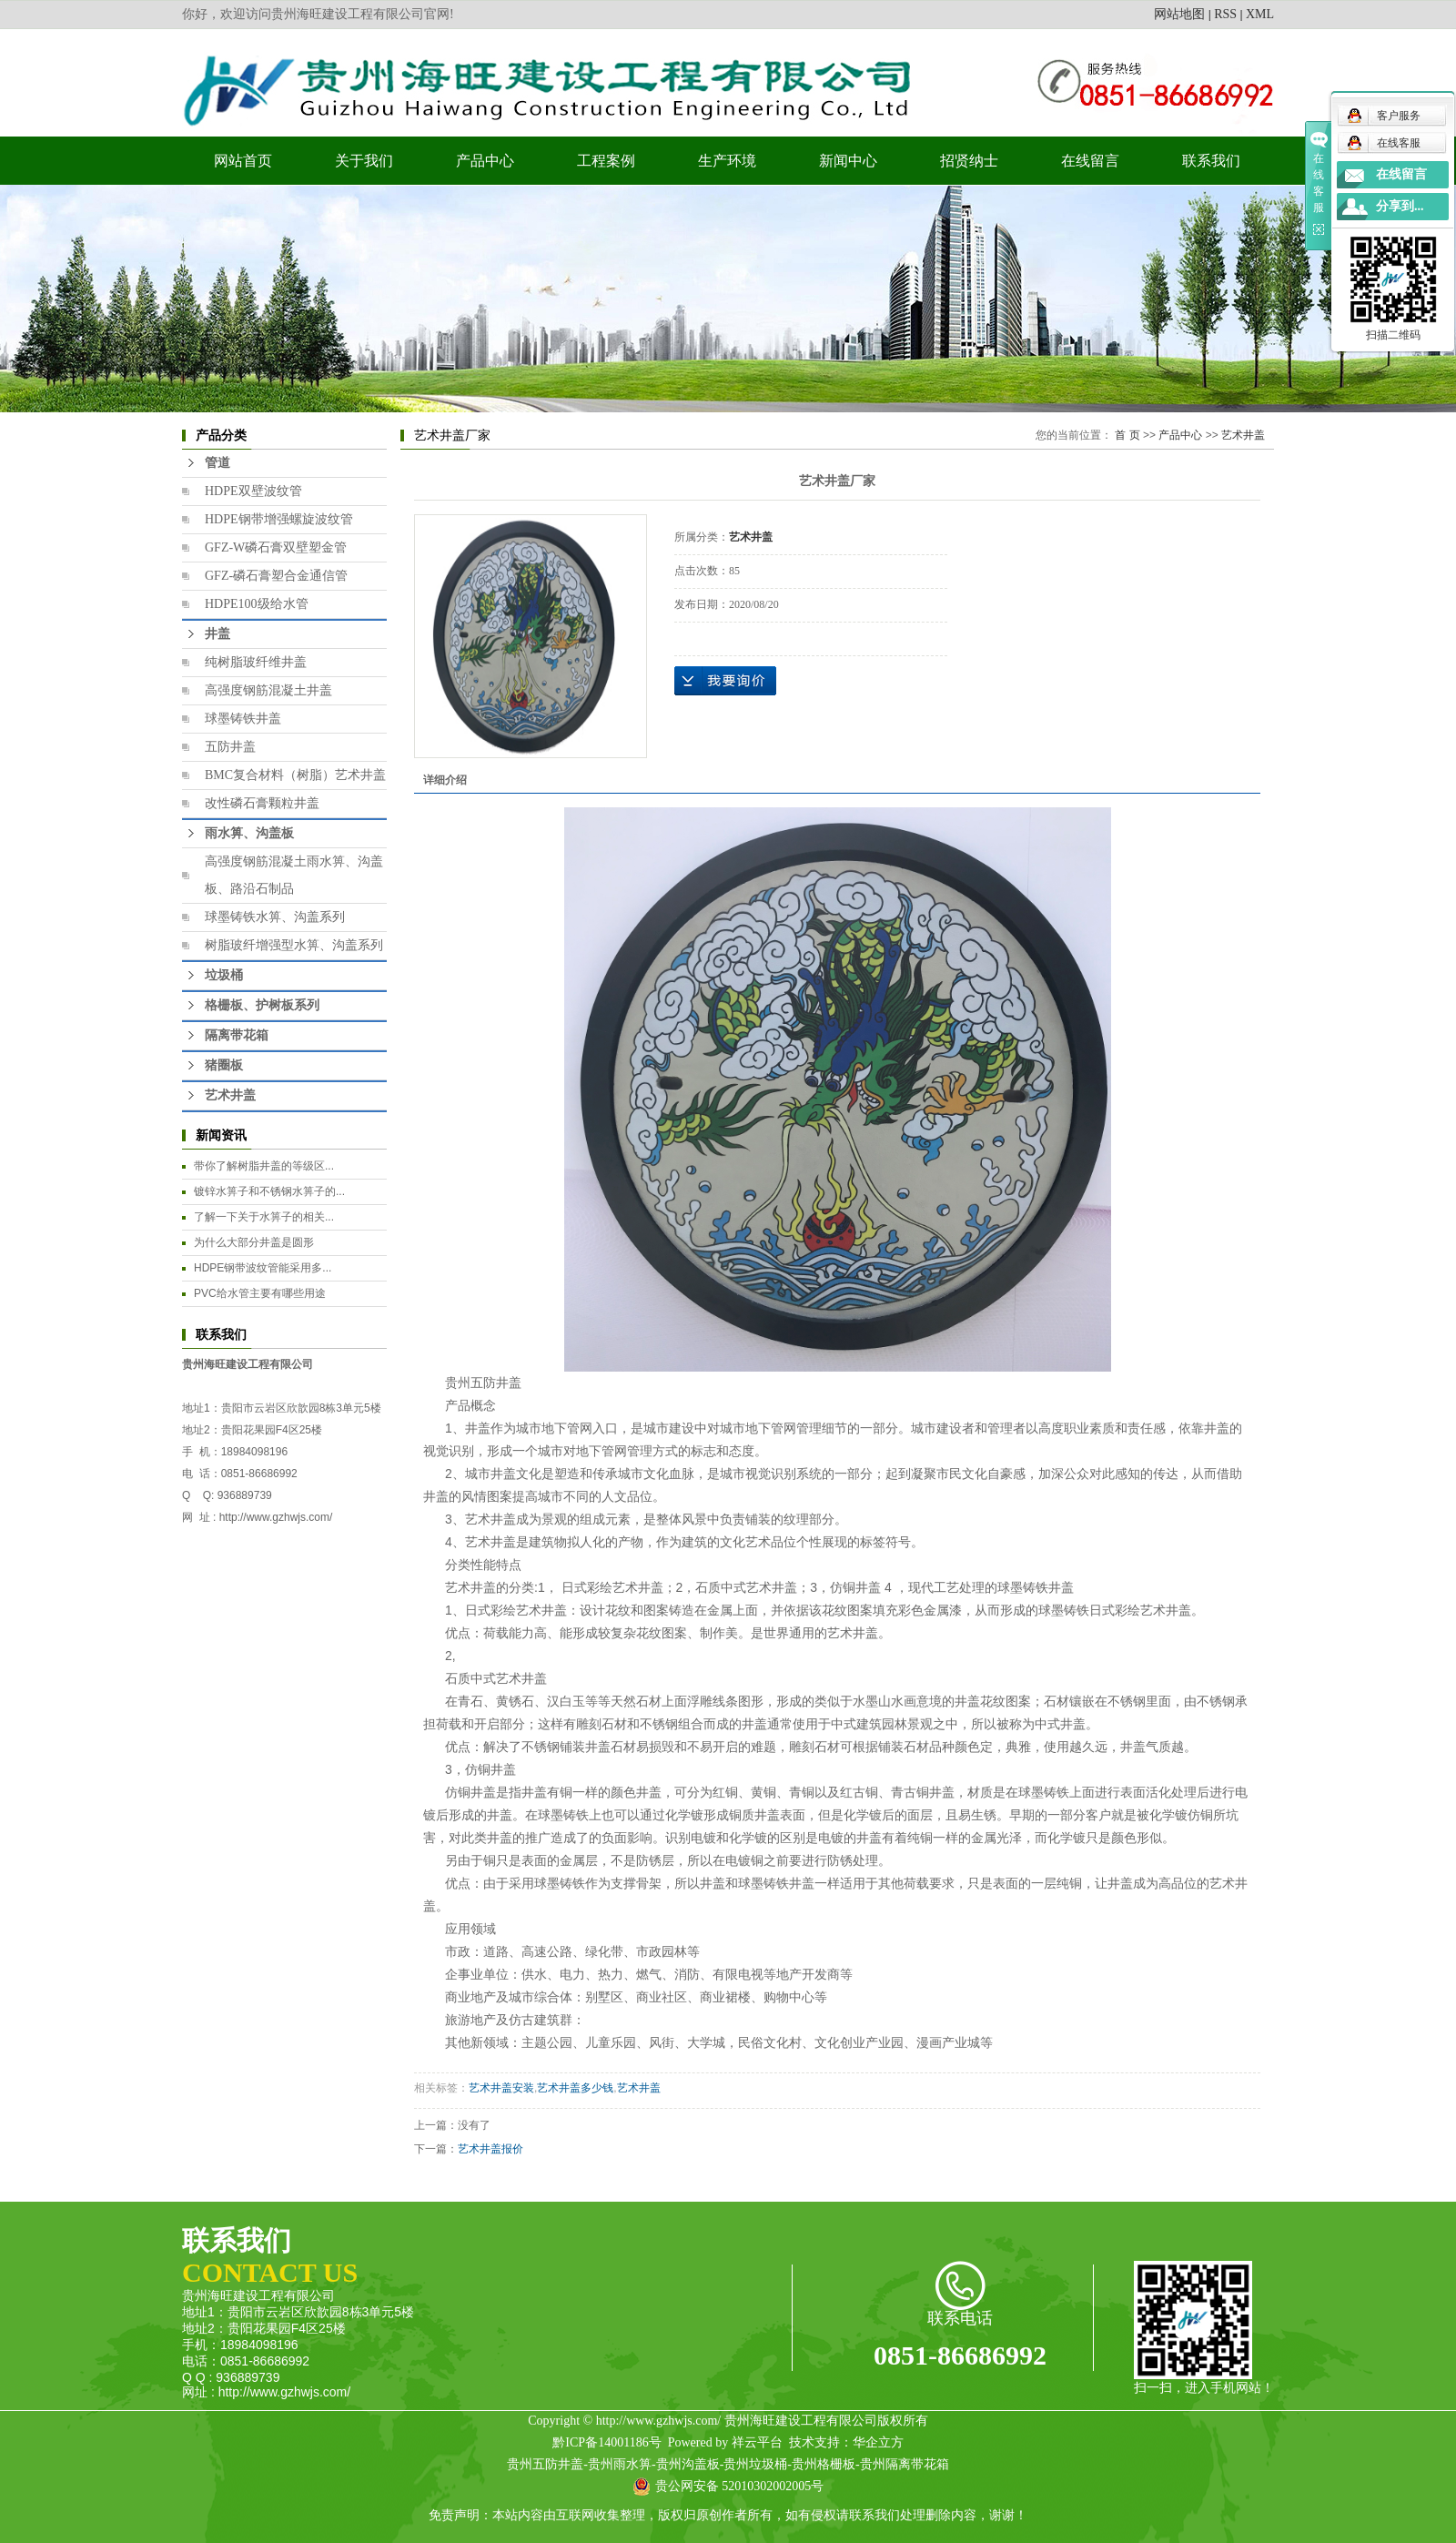 Image resolution: width=1456 pixels, height=2543 pixels. I want to click on 球墨铸铁水箅、沟盖系列, so click(275, 917).